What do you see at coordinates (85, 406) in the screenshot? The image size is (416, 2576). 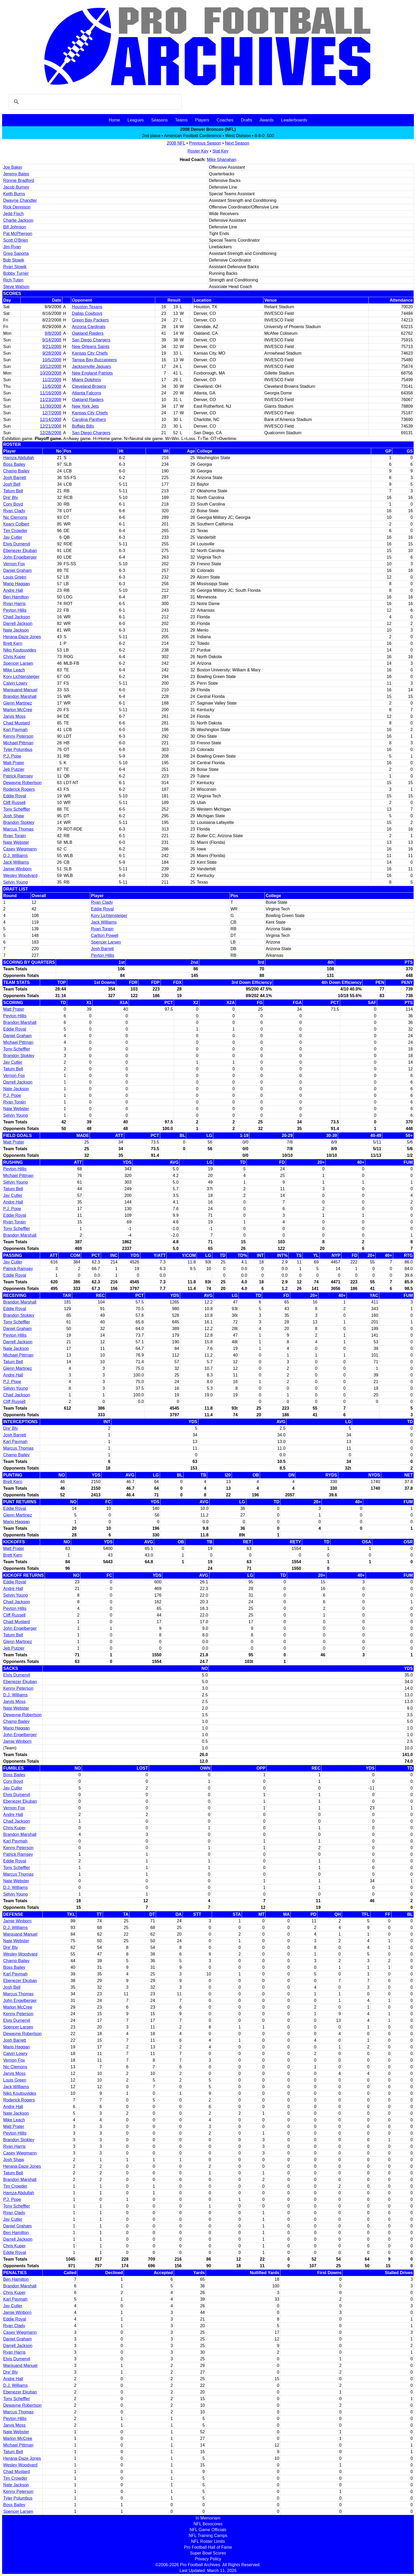 I see `New York Jets` at bounding box center [85, 406].